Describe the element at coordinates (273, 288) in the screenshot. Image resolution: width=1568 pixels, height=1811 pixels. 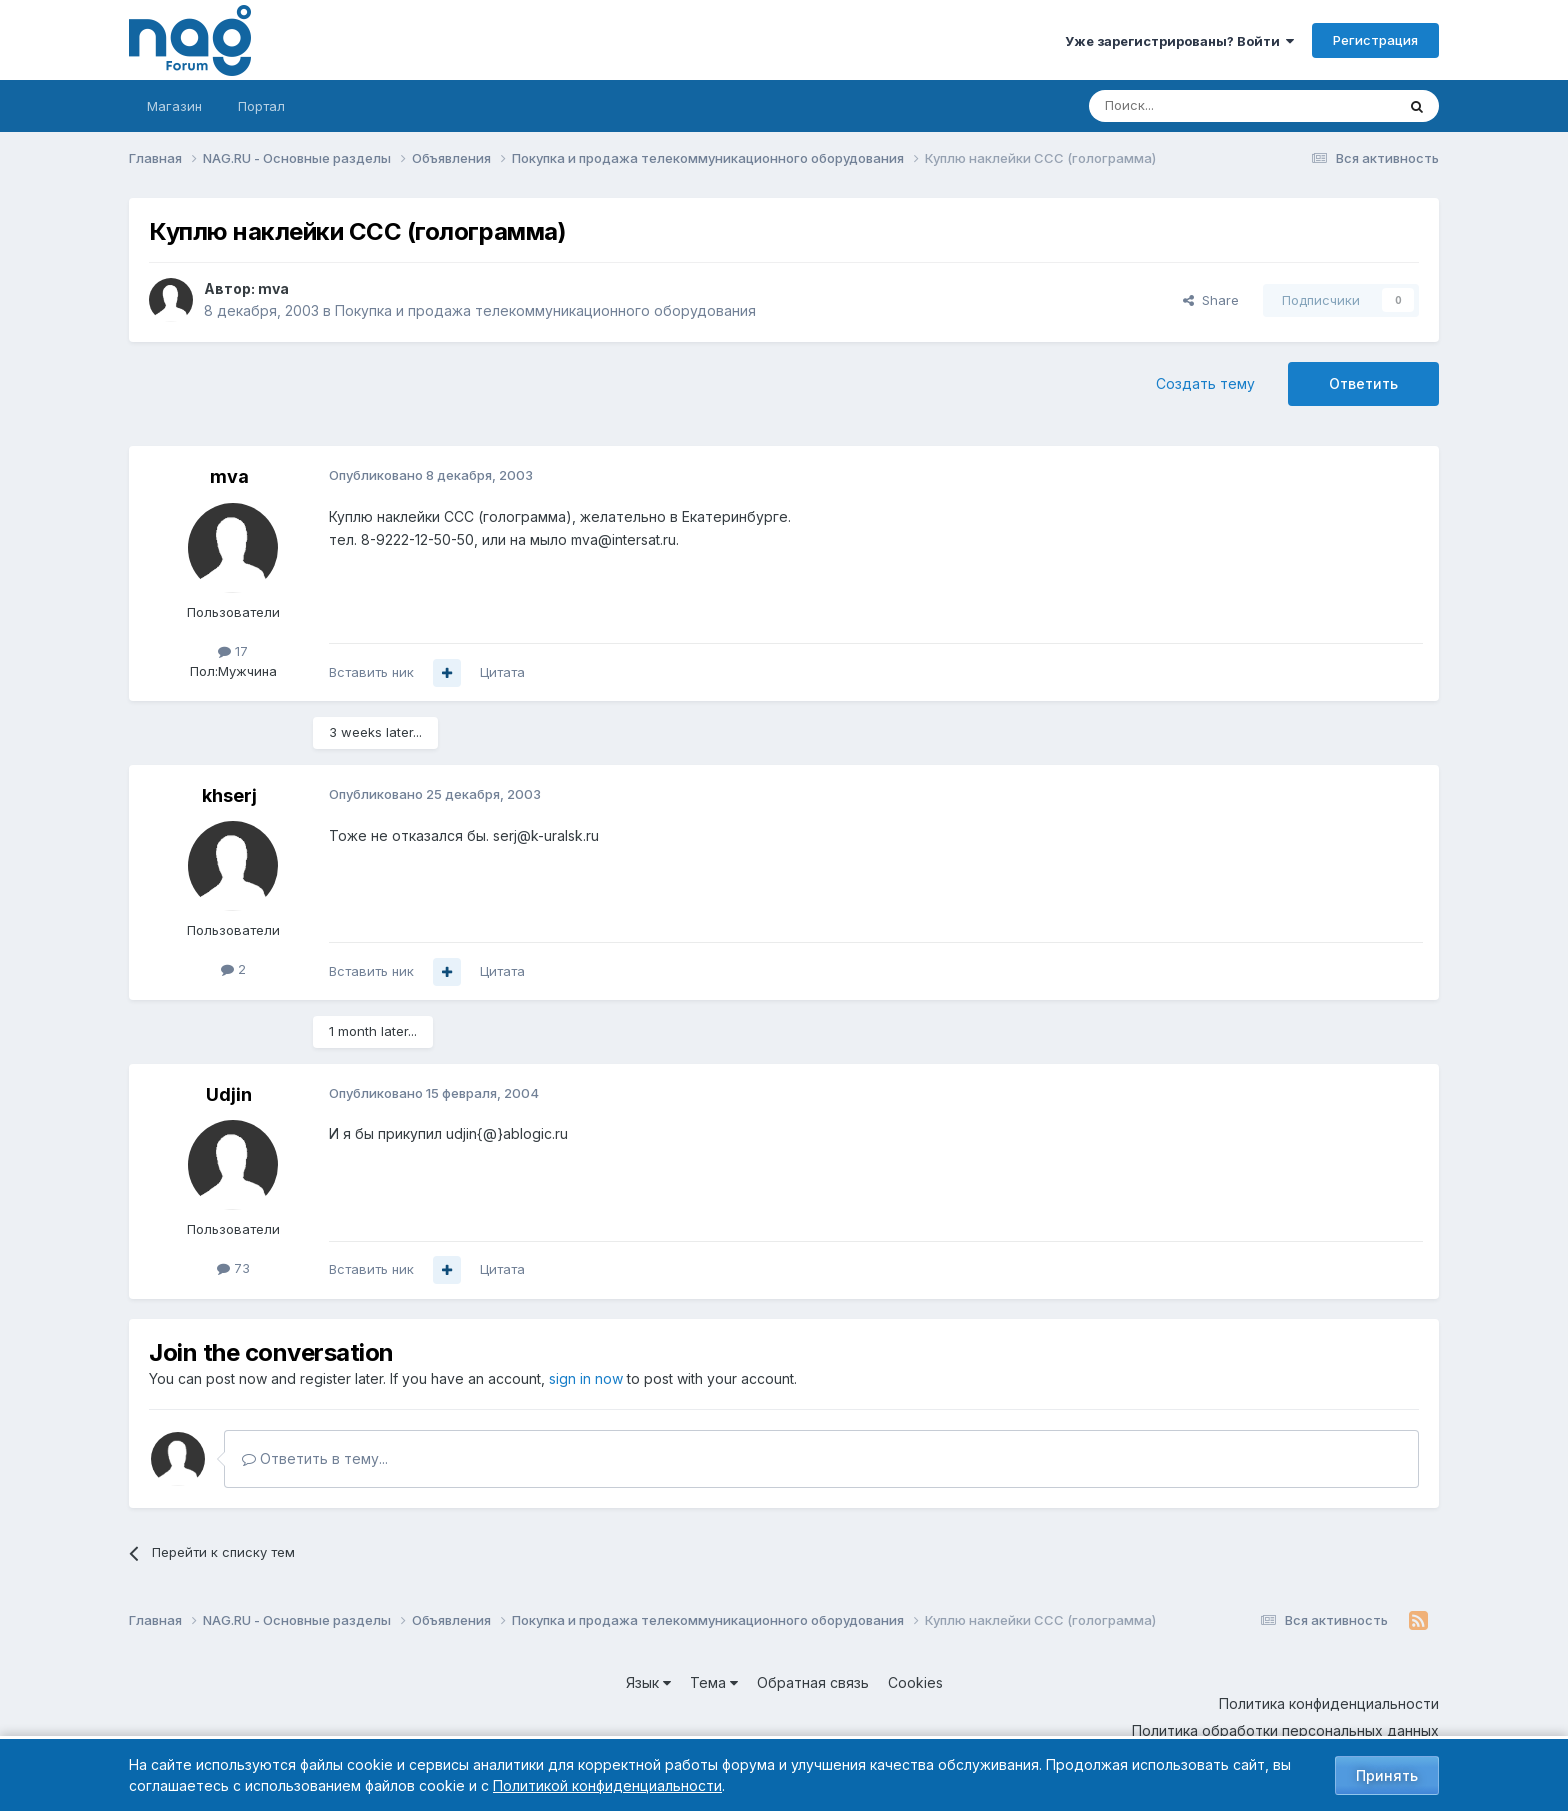
I see `mva` at that location.